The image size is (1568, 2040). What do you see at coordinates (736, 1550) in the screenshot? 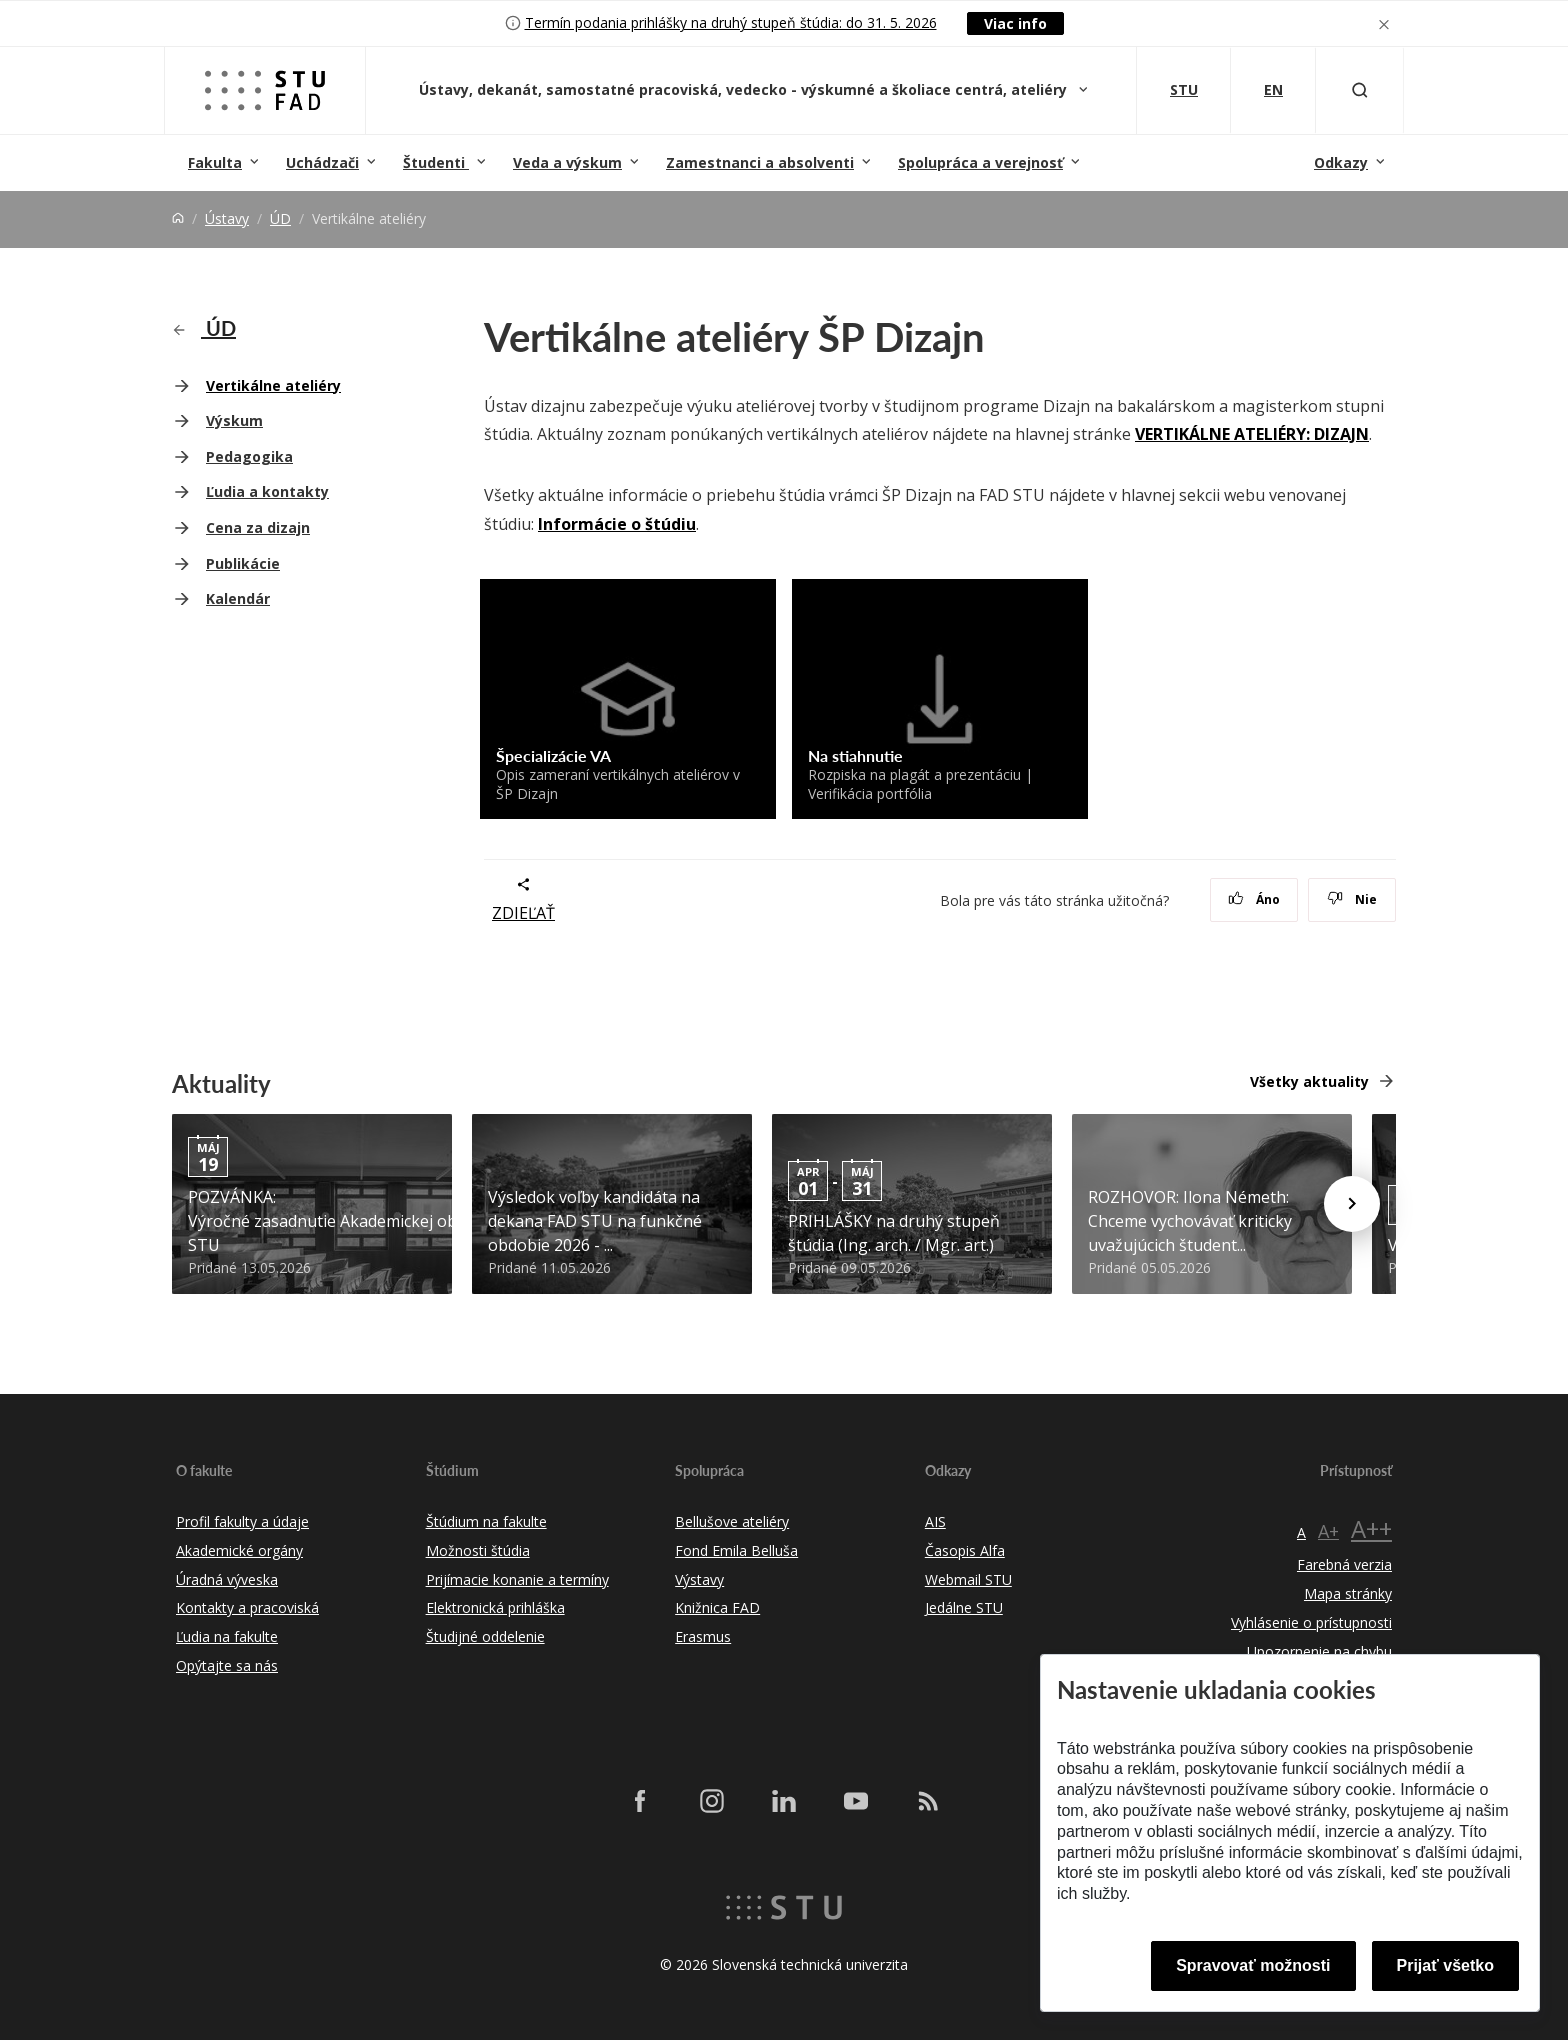
I see `Fond Emila Belluša` at bounding box center [736, 1550].